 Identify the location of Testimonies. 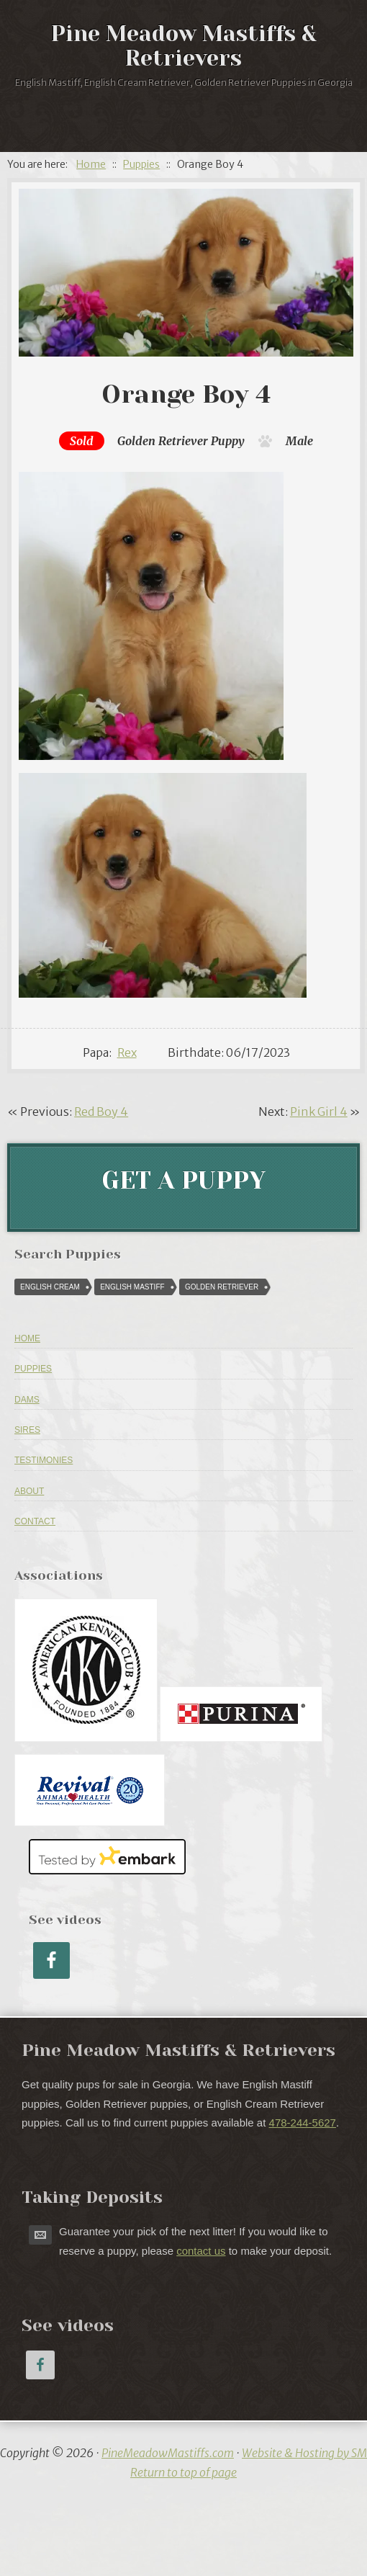
(43, 1460).